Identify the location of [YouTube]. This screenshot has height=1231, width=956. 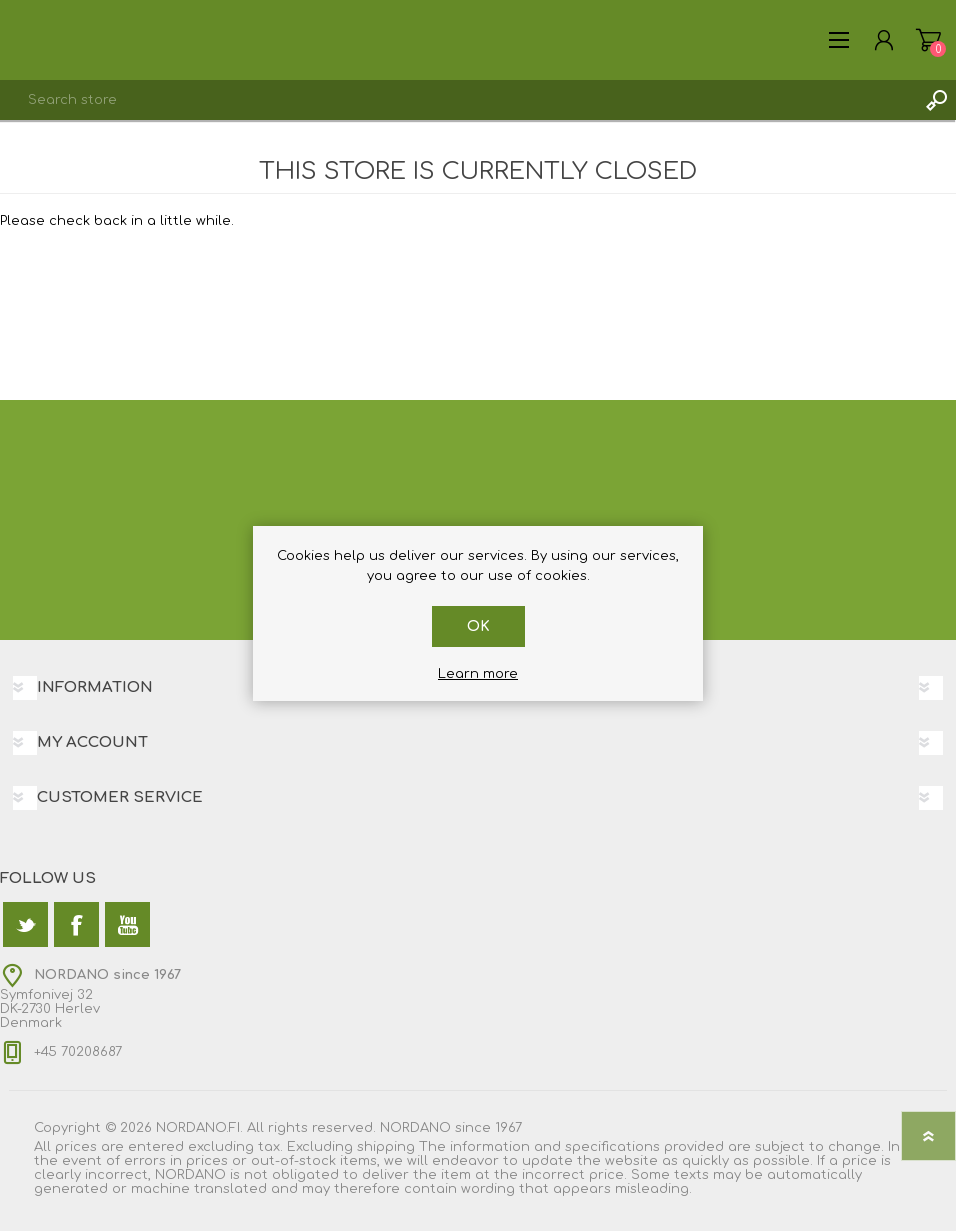
(127, 924).